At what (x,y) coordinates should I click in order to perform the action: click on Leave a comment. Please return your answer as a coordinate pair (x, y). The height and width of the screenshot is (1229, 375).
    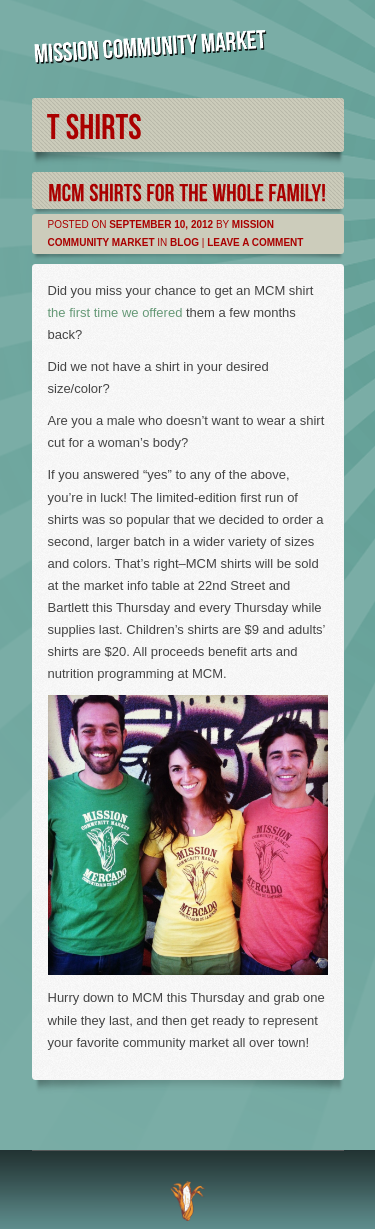
    Looking at the image, I should click on (255, 242).